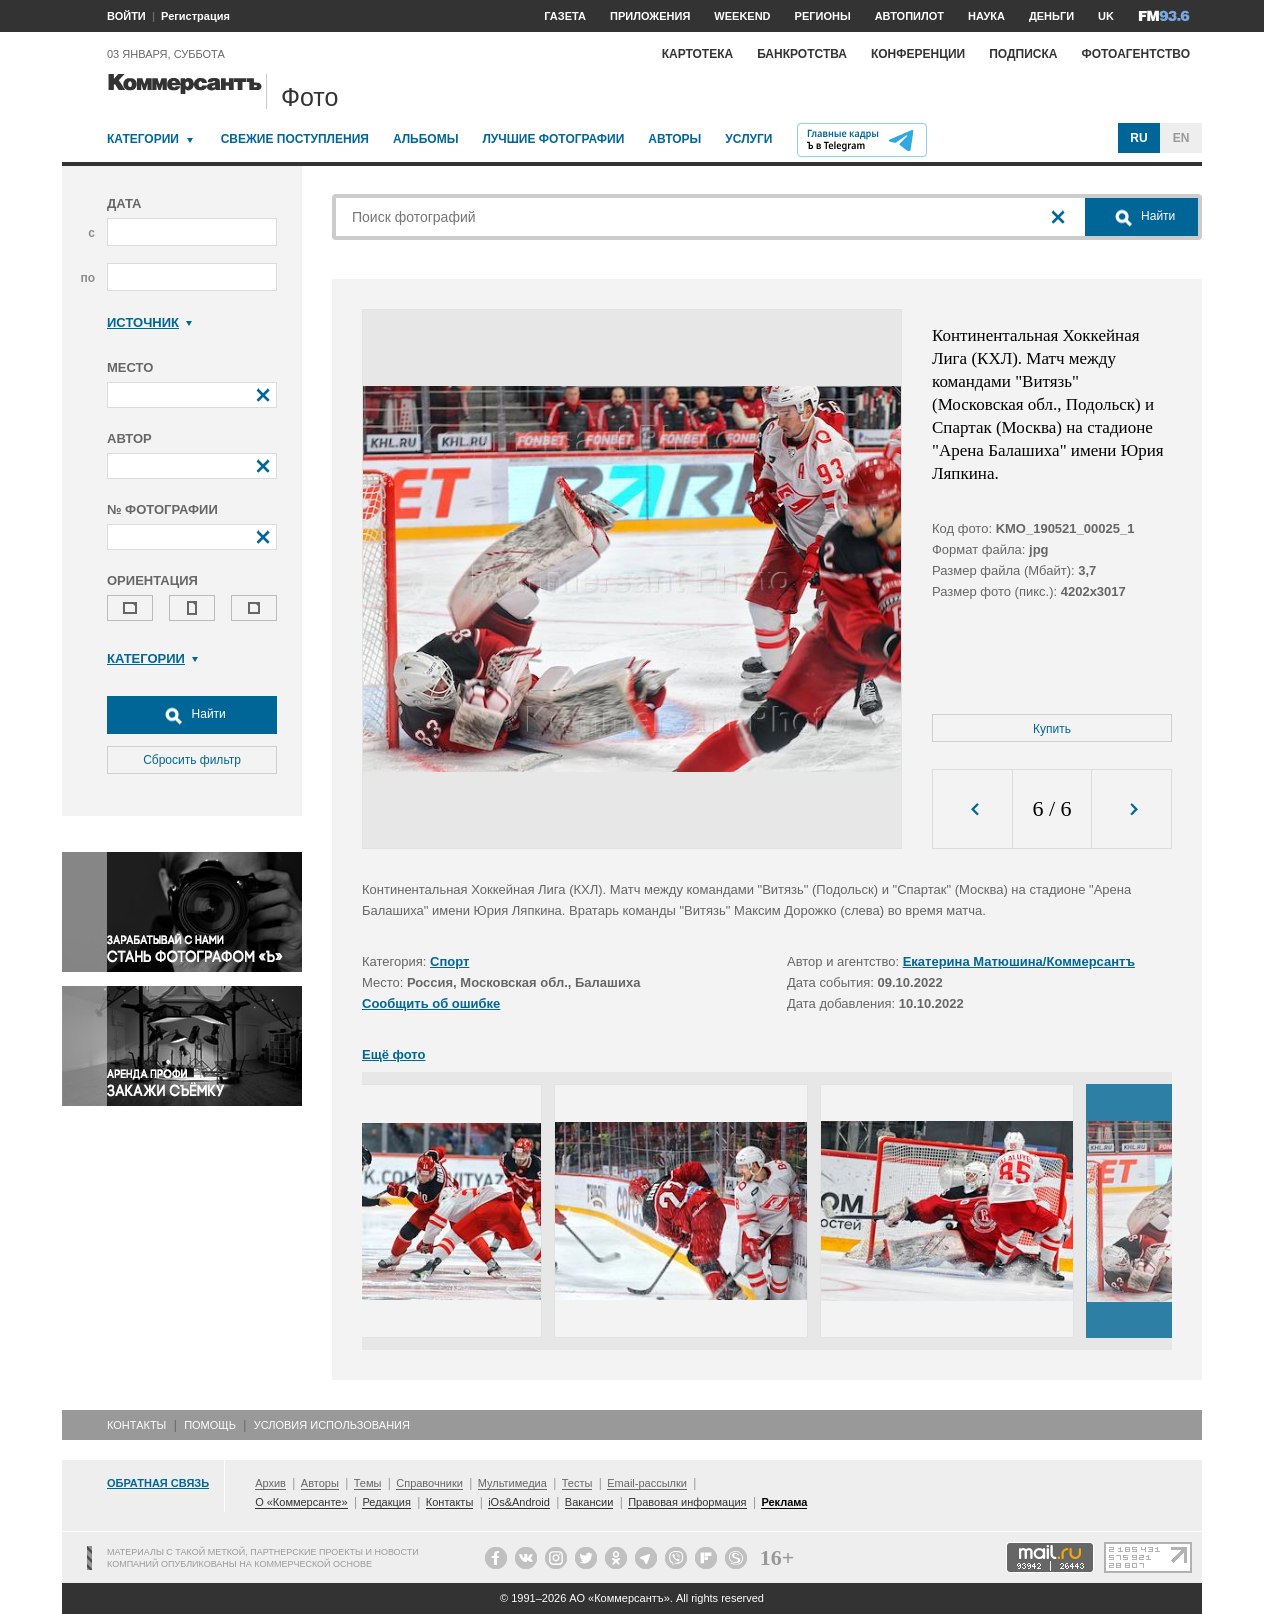  I want to click on Найти, so click(192, 715).